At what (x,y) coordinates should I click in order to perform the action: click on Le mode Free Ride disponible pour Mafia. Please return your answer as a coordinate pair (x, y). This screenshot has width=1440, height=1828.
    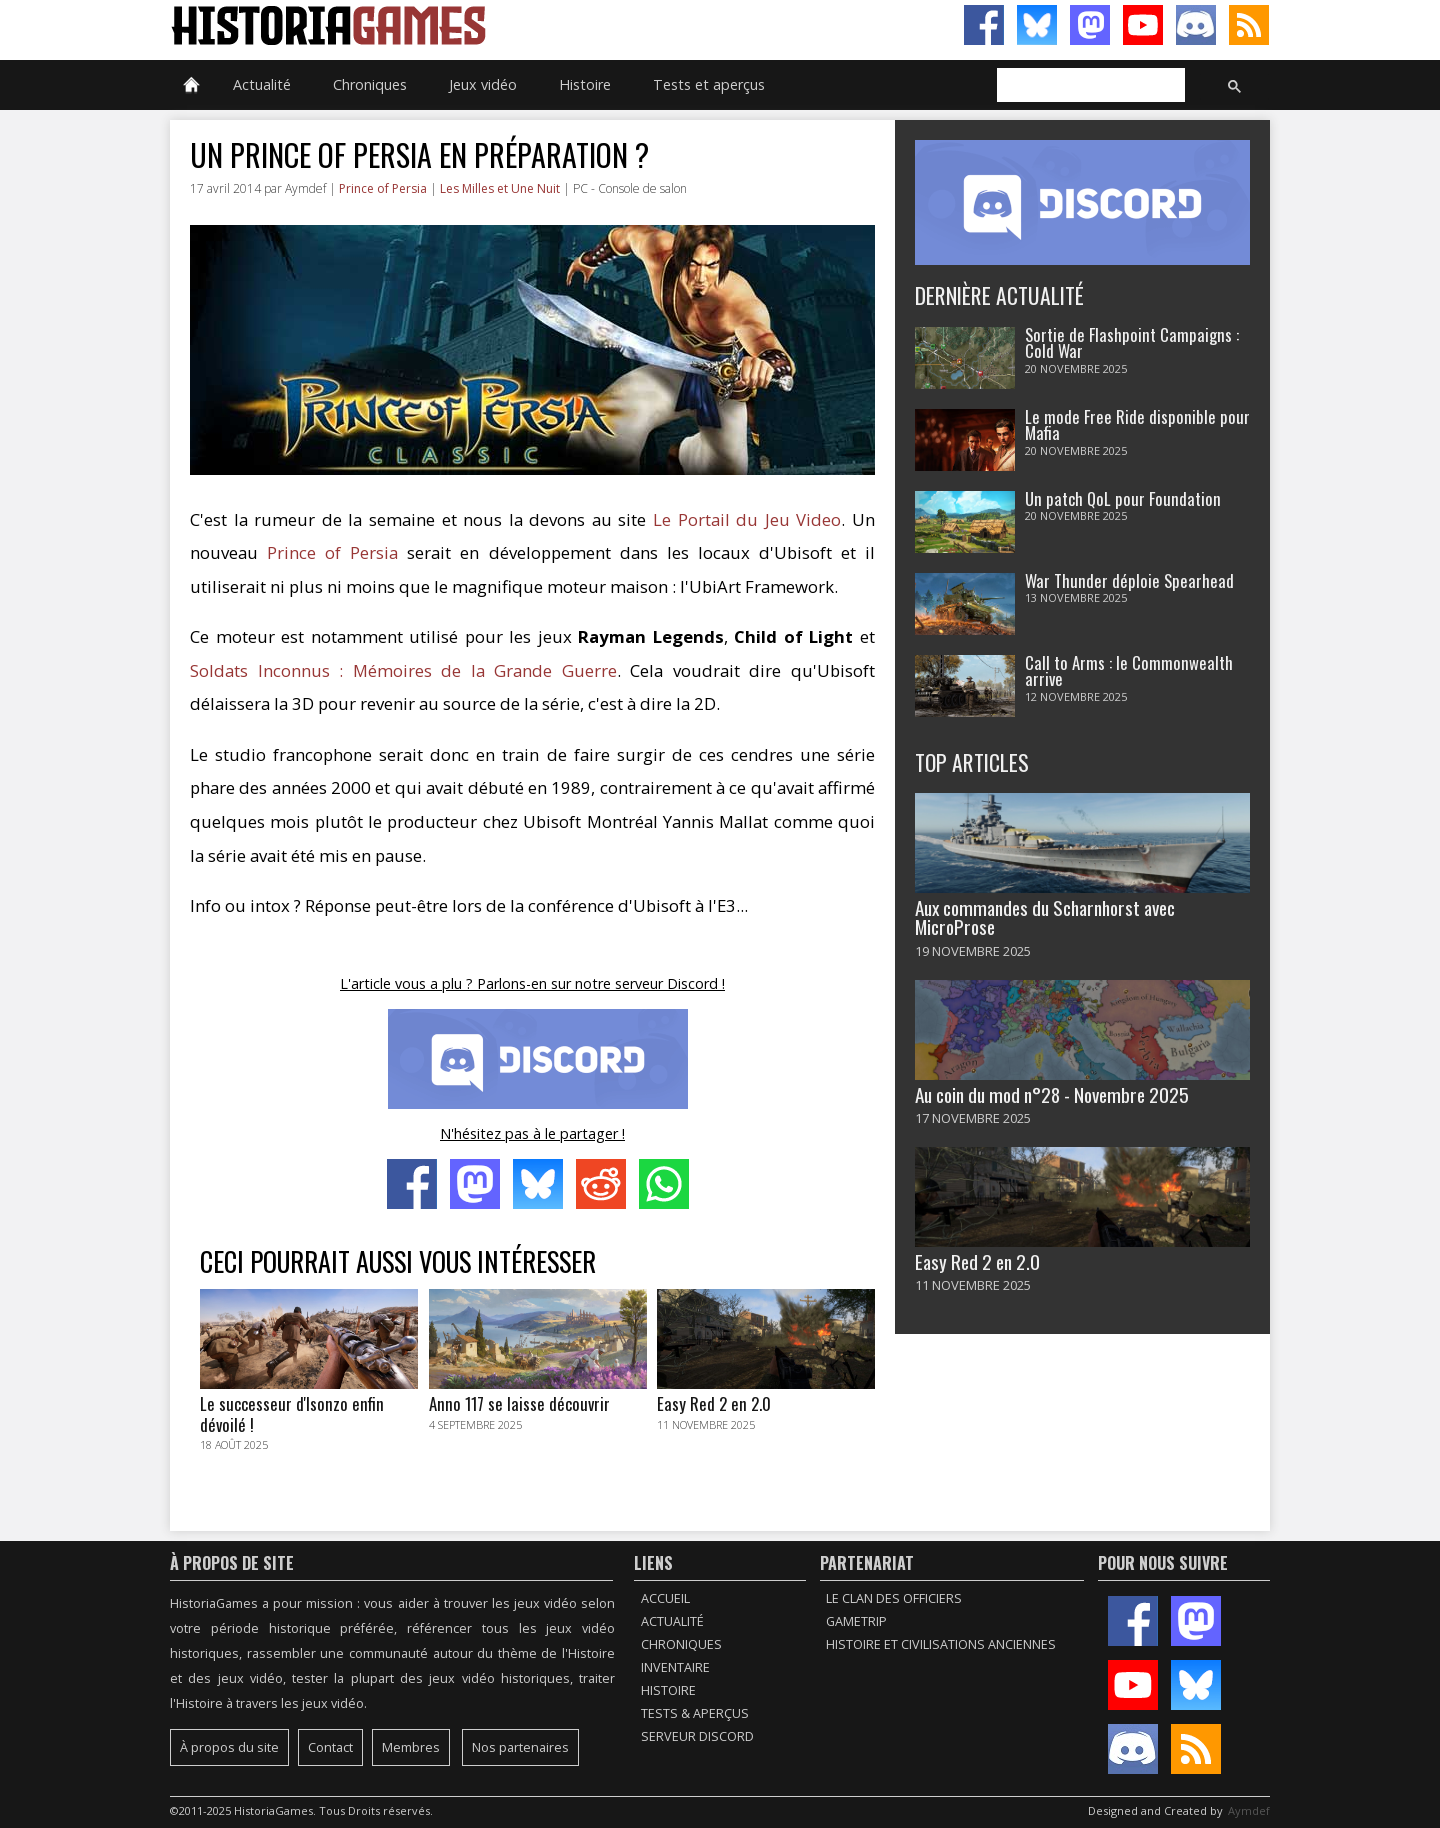
    Looking at the image, I should click on (1137, 425).